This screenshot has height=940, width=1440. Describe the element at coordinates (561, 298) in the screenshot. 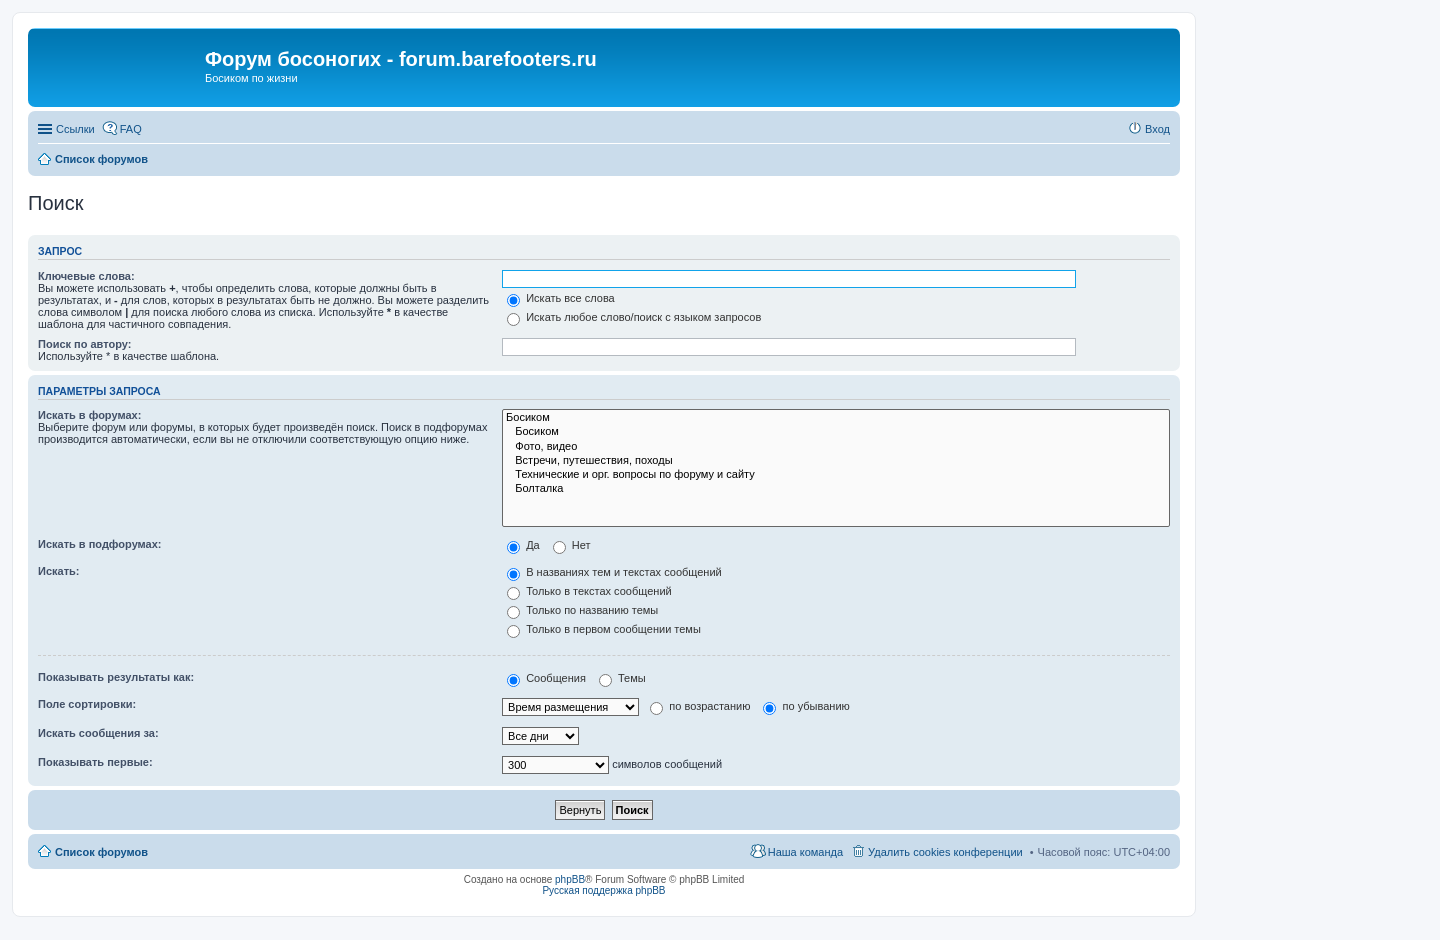

I see `Искать все слова` at that location.